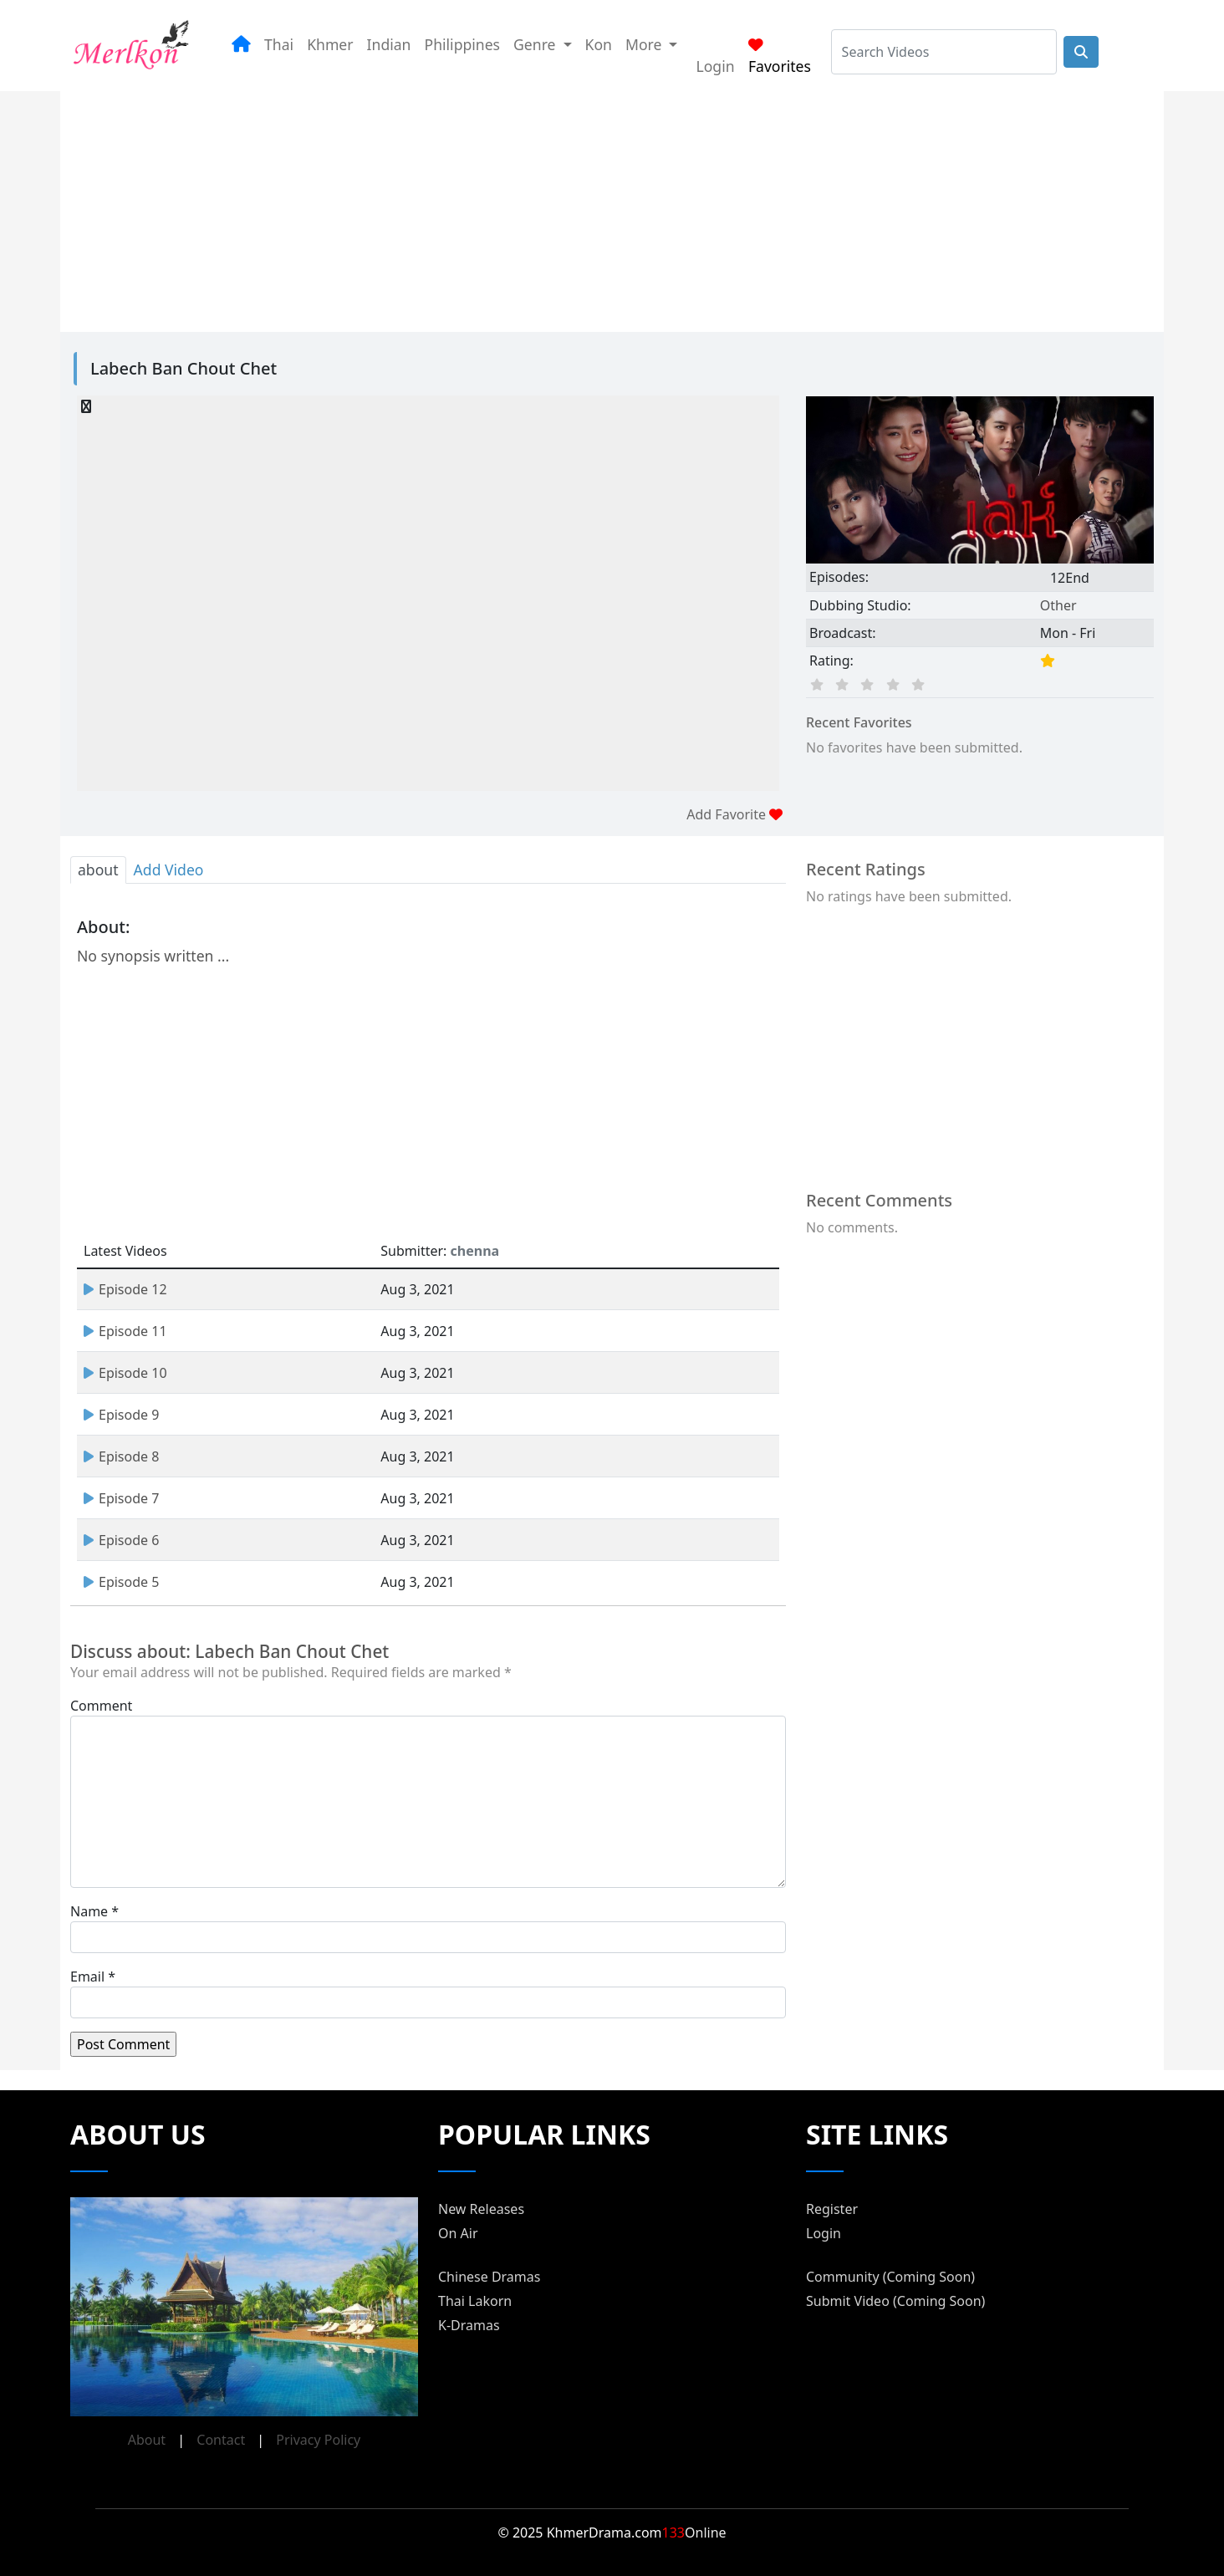 The image size is (1224, 2576). What do you see at coordinates (592, 208) in the screenshot?
I see `[Advertisement]` at bounding box center [592, 208].